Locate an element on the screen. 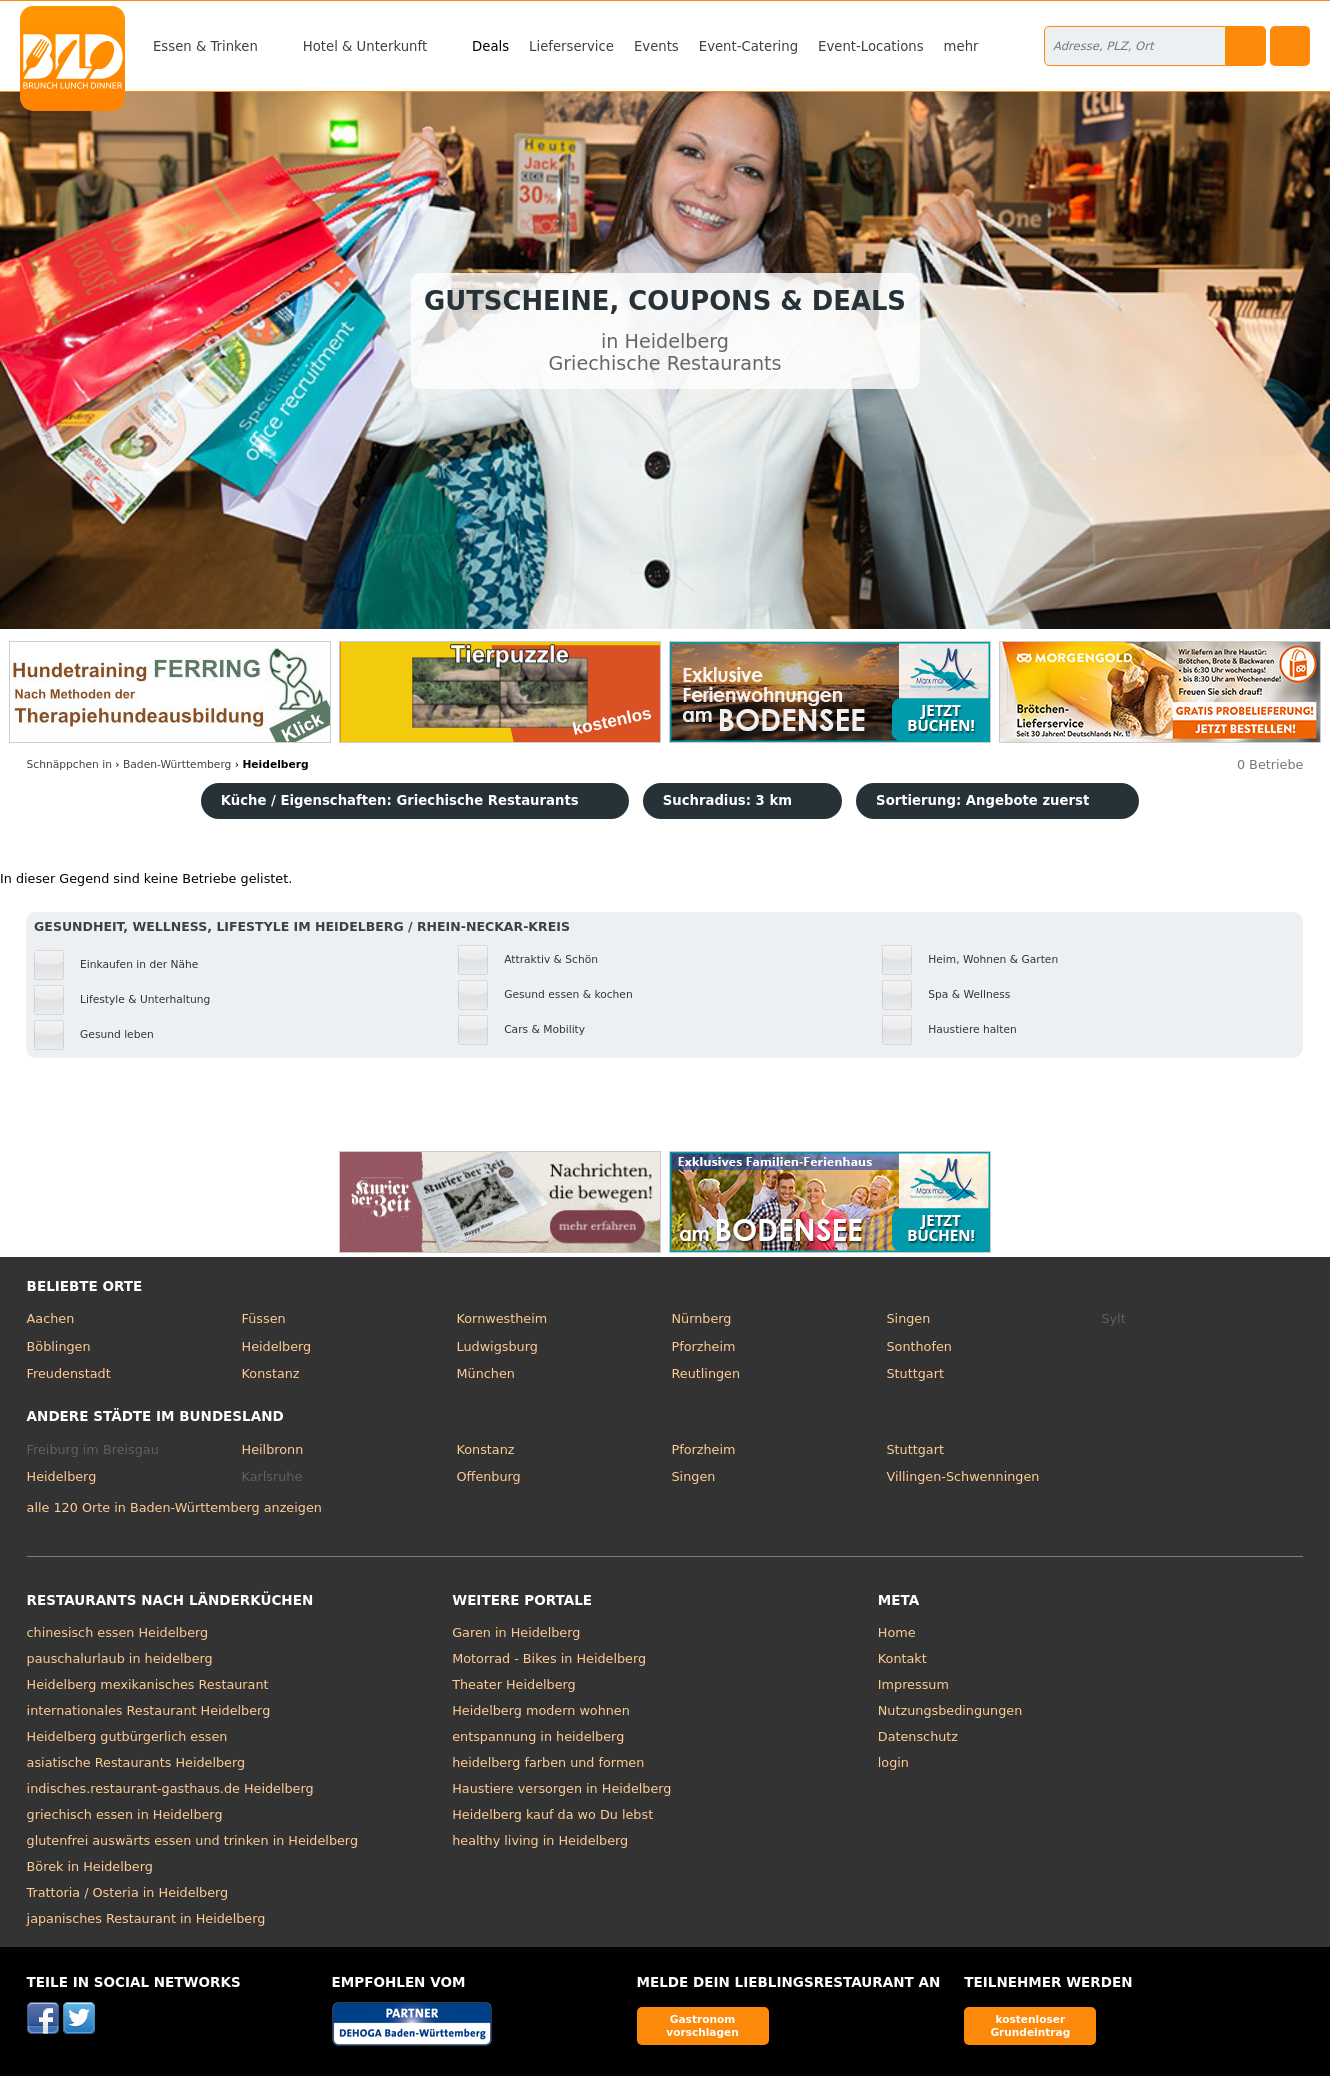 The image size is (1330, 2076). alle 120 Orte in Baden-Württemberg anzeigen is located at coordinates (174, 1507).